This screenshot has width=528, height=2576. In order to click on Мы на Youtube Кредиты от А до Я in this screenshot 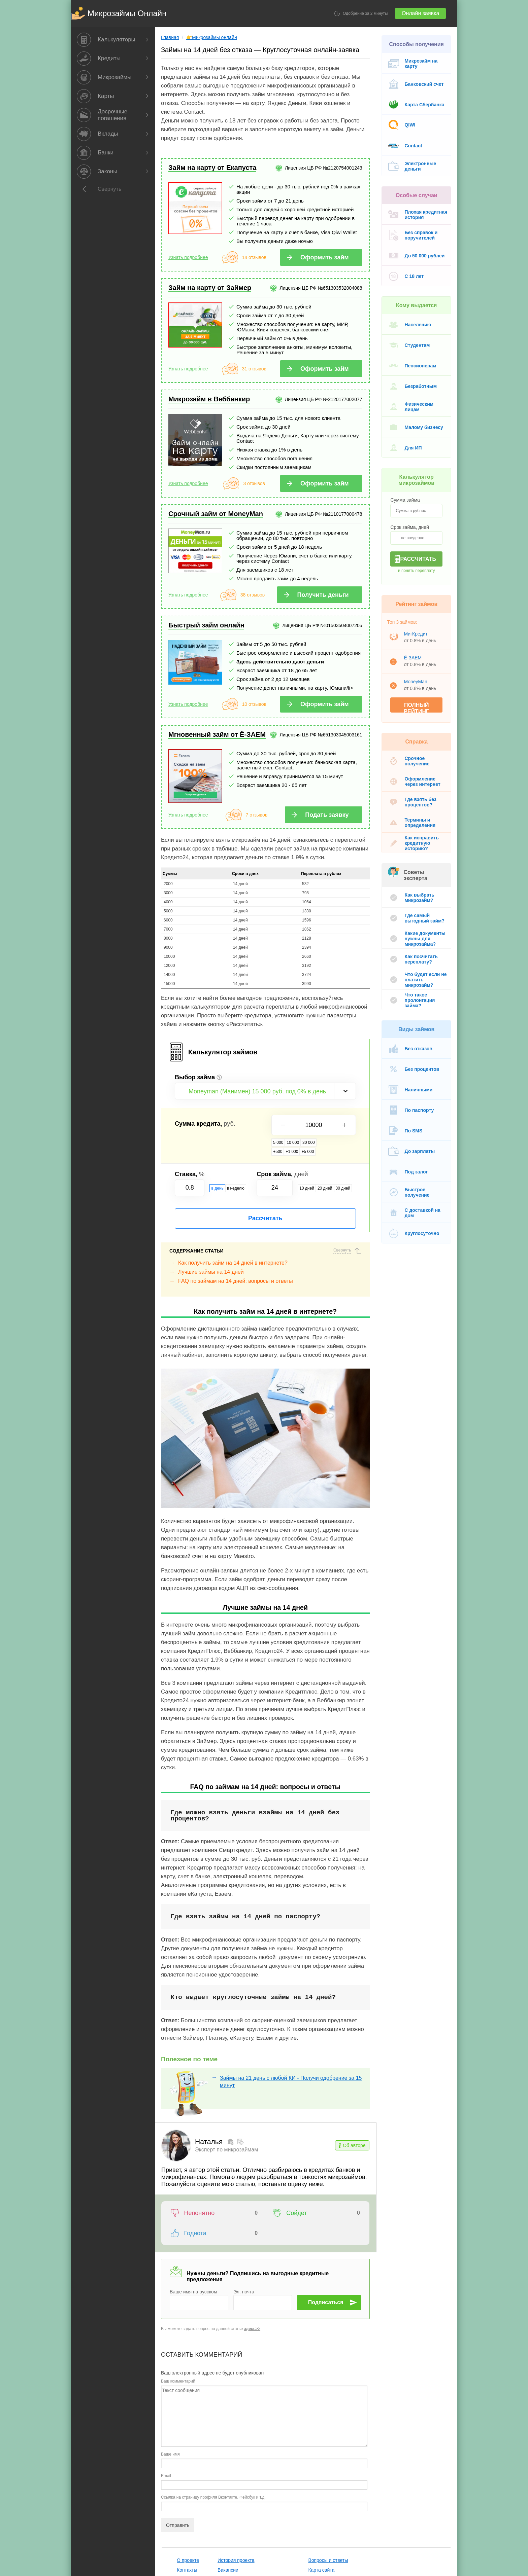, I will do `click(400, 2508)`.